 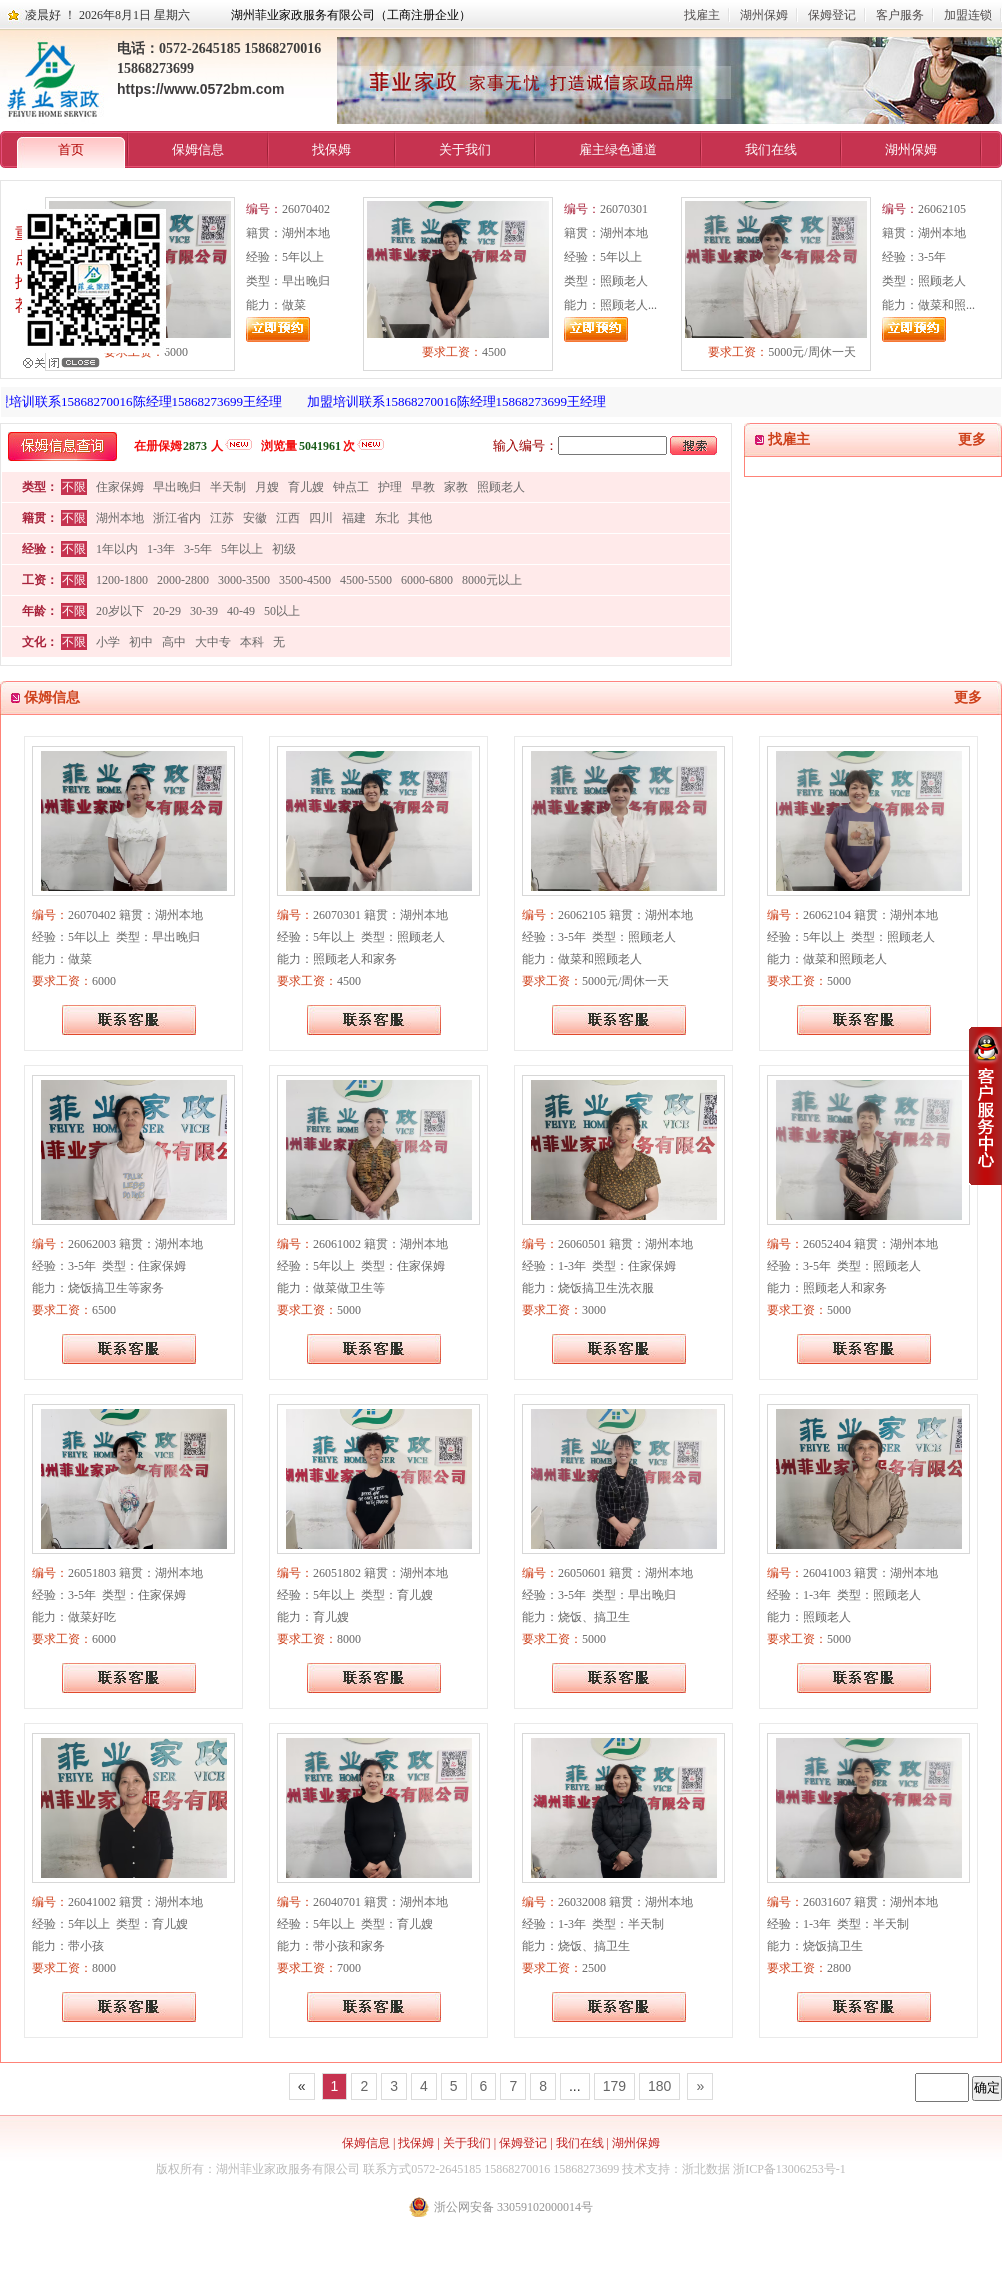 I want to click on 浙江省内, so click(x=177, y=518).